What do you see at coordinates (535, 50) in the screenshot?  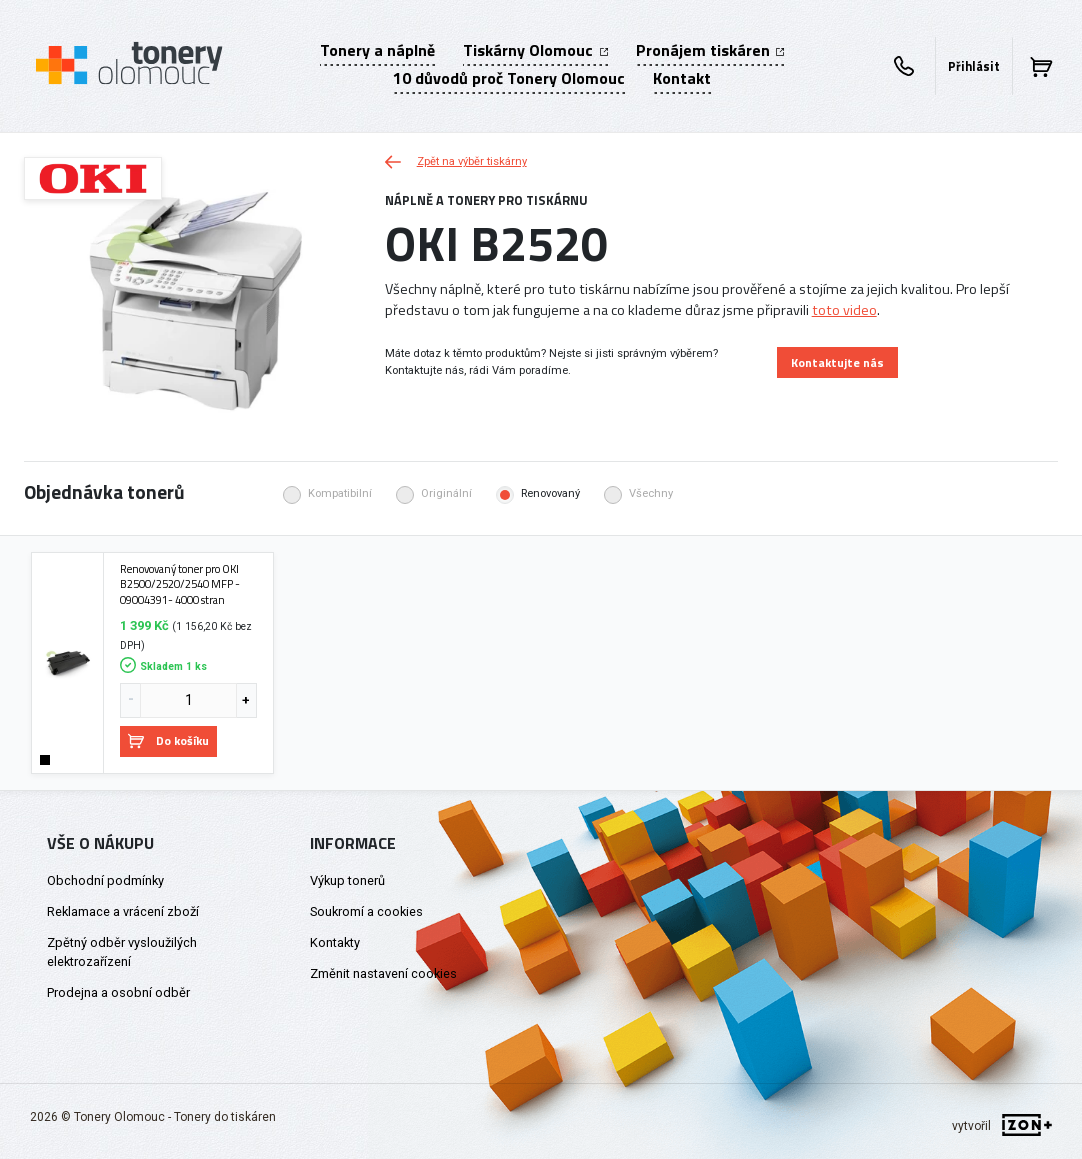 I see `Tiskárny Olomouc` at bounding box center [535, 50].